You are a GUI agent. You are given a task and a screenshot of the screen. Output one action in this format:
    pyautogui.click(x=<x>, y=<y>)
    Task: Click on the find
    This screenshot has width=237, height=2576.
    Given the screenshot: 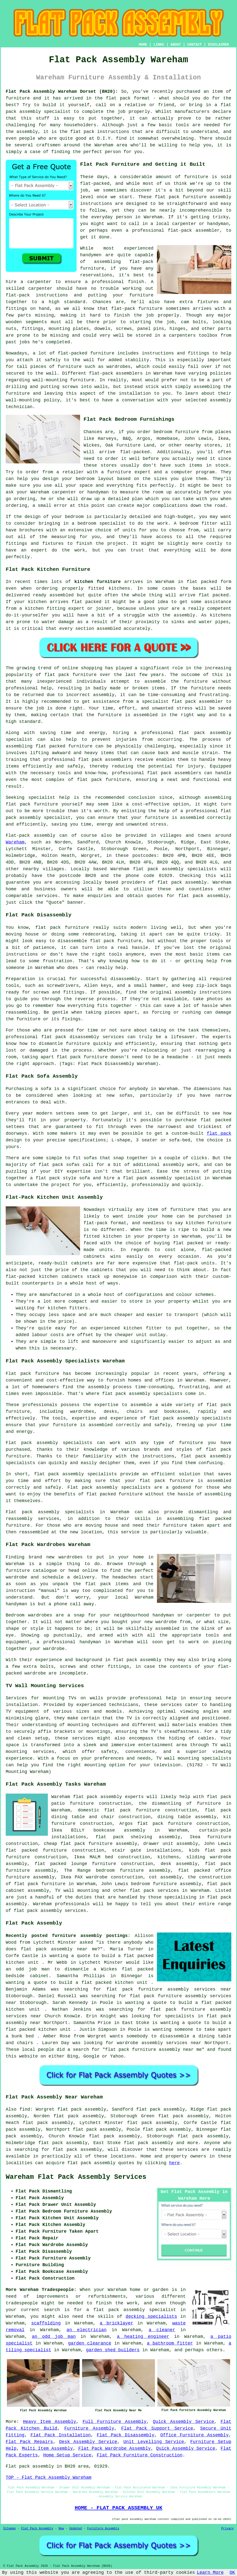 What is the action you would take?
    pyautogui.click(x=24, y=2109)
    